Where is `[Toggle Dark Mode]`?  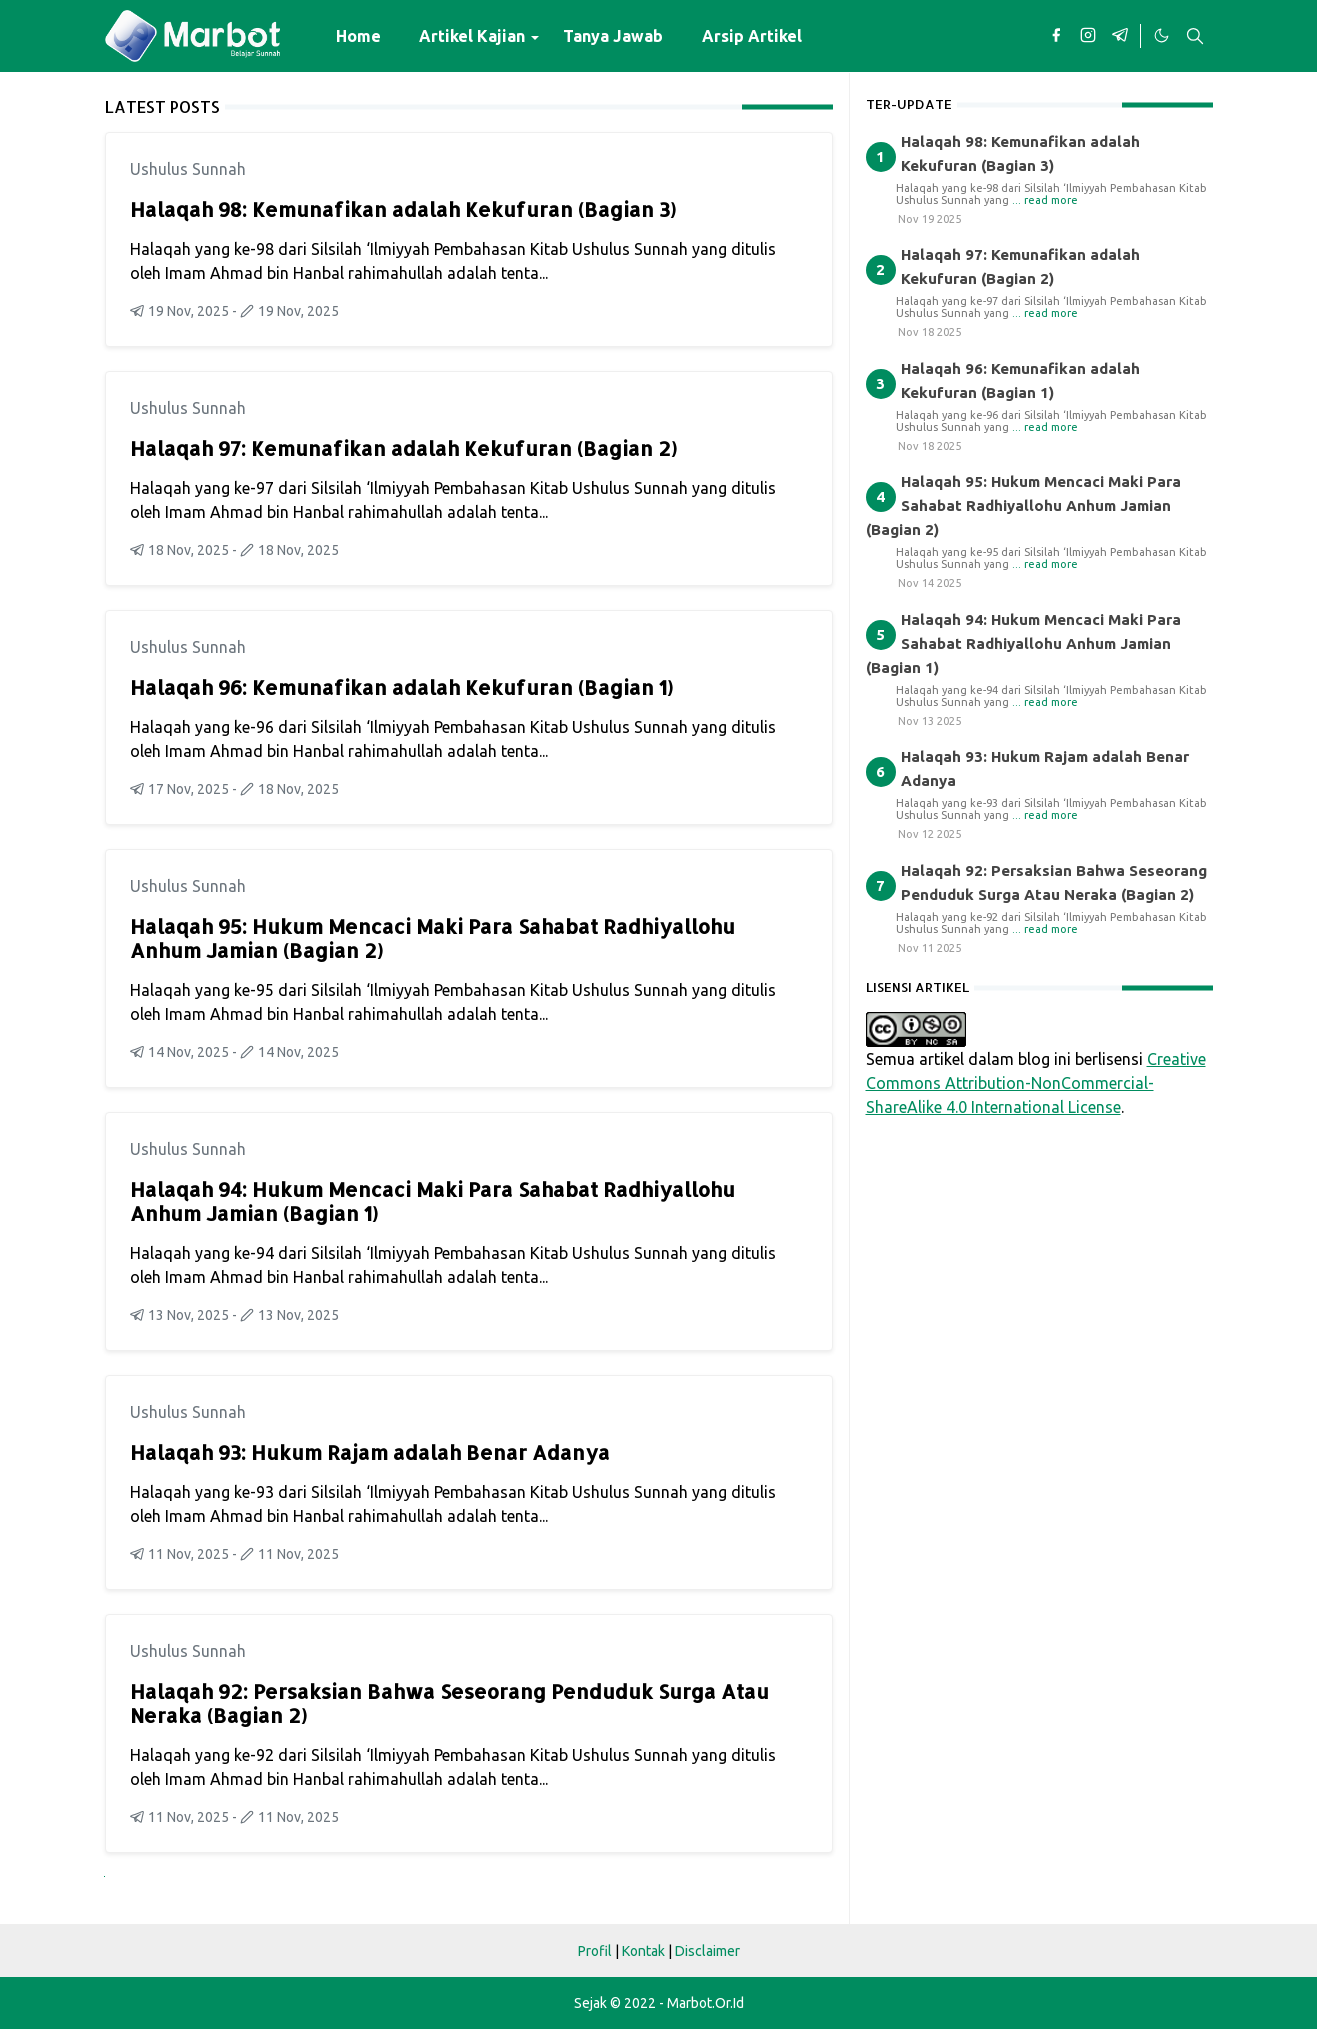
[Toggle Dark Mode] is located at coordinates (1161, 36).